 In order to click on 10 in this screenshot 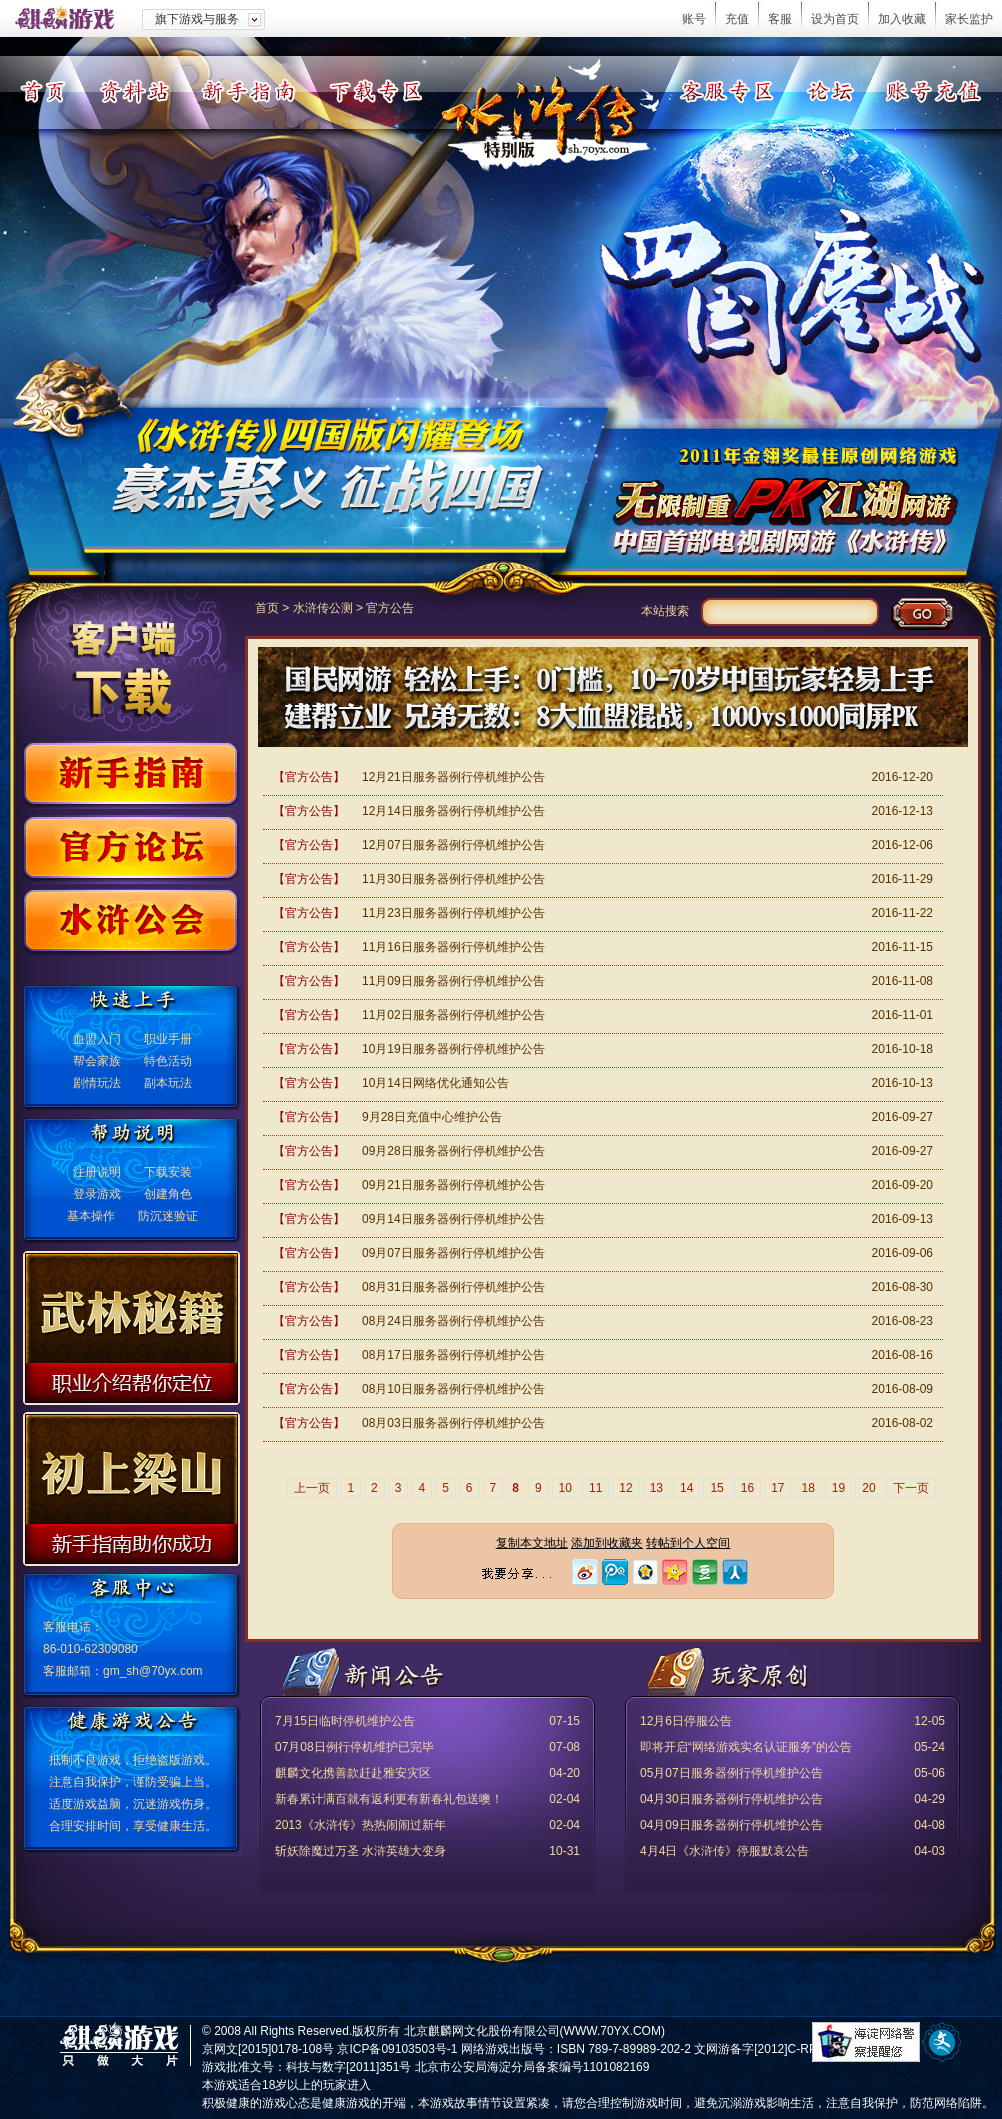, I will do `click(565, 1488)`.